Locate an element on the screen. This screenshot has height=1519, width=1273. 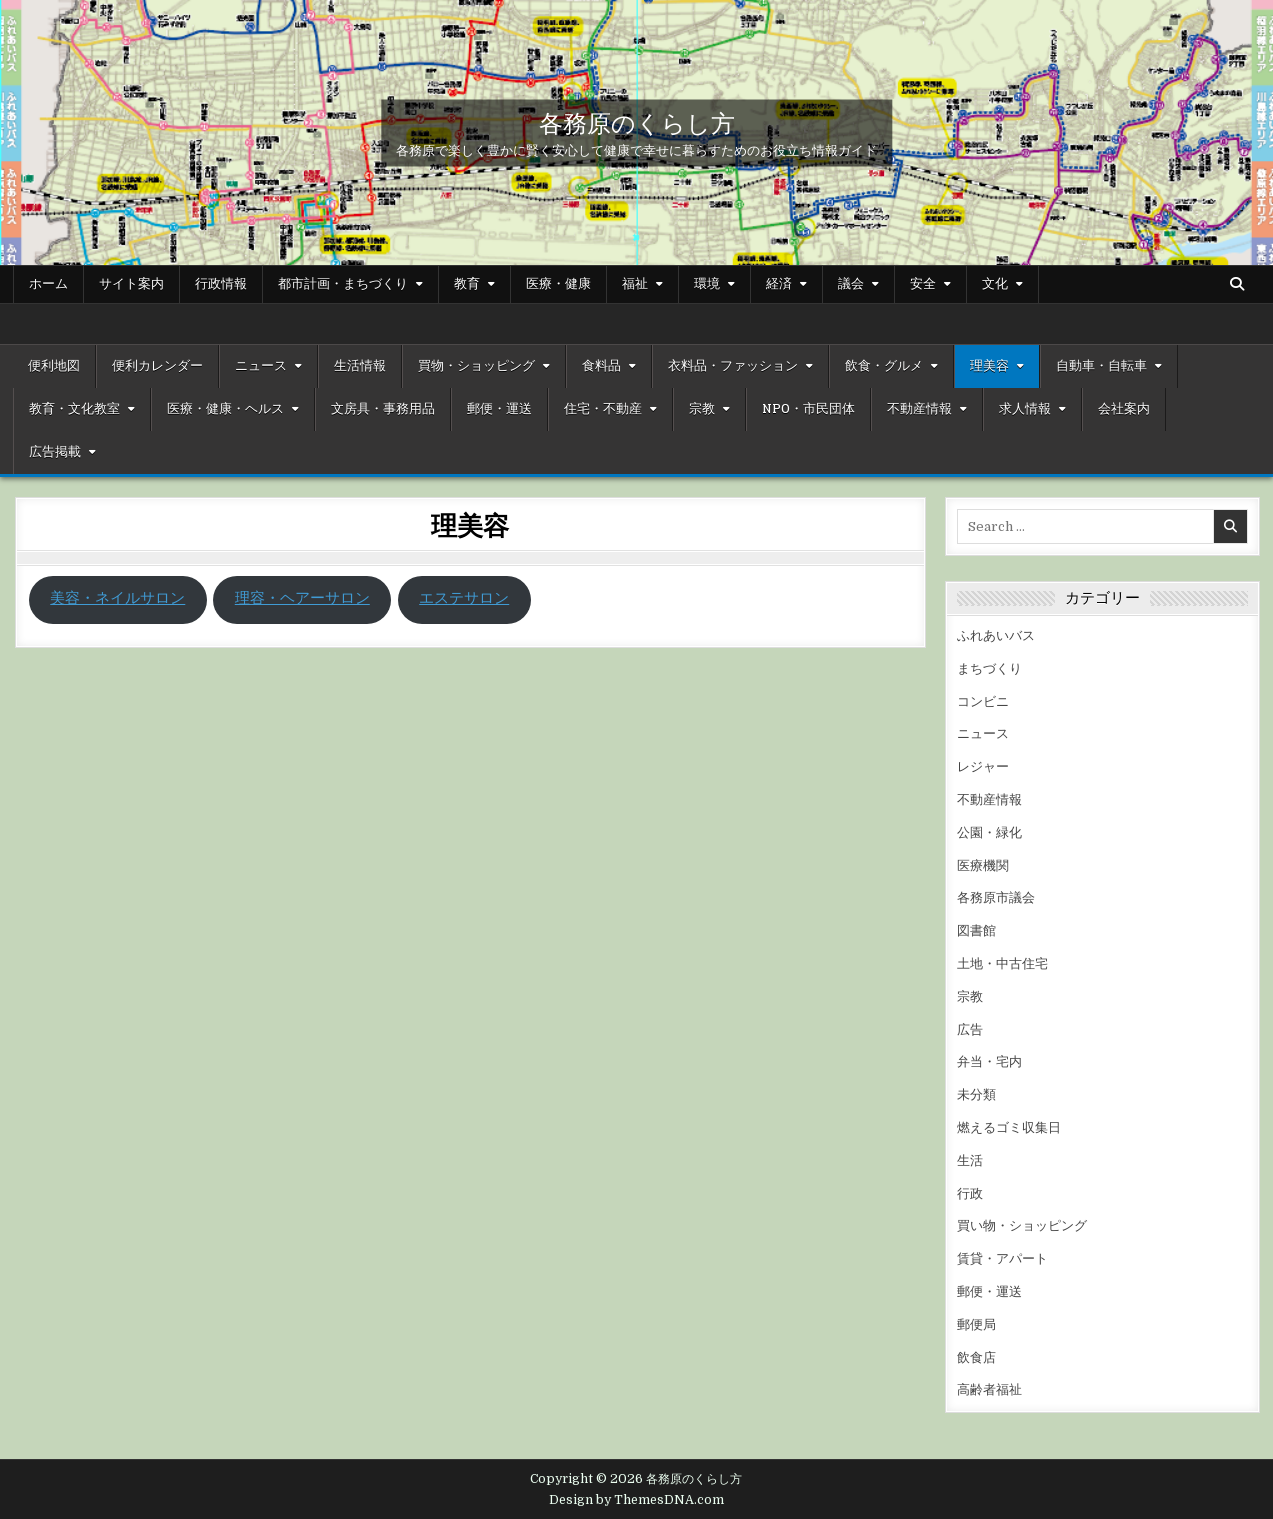
行政 is located at coordinates (970, 1193).